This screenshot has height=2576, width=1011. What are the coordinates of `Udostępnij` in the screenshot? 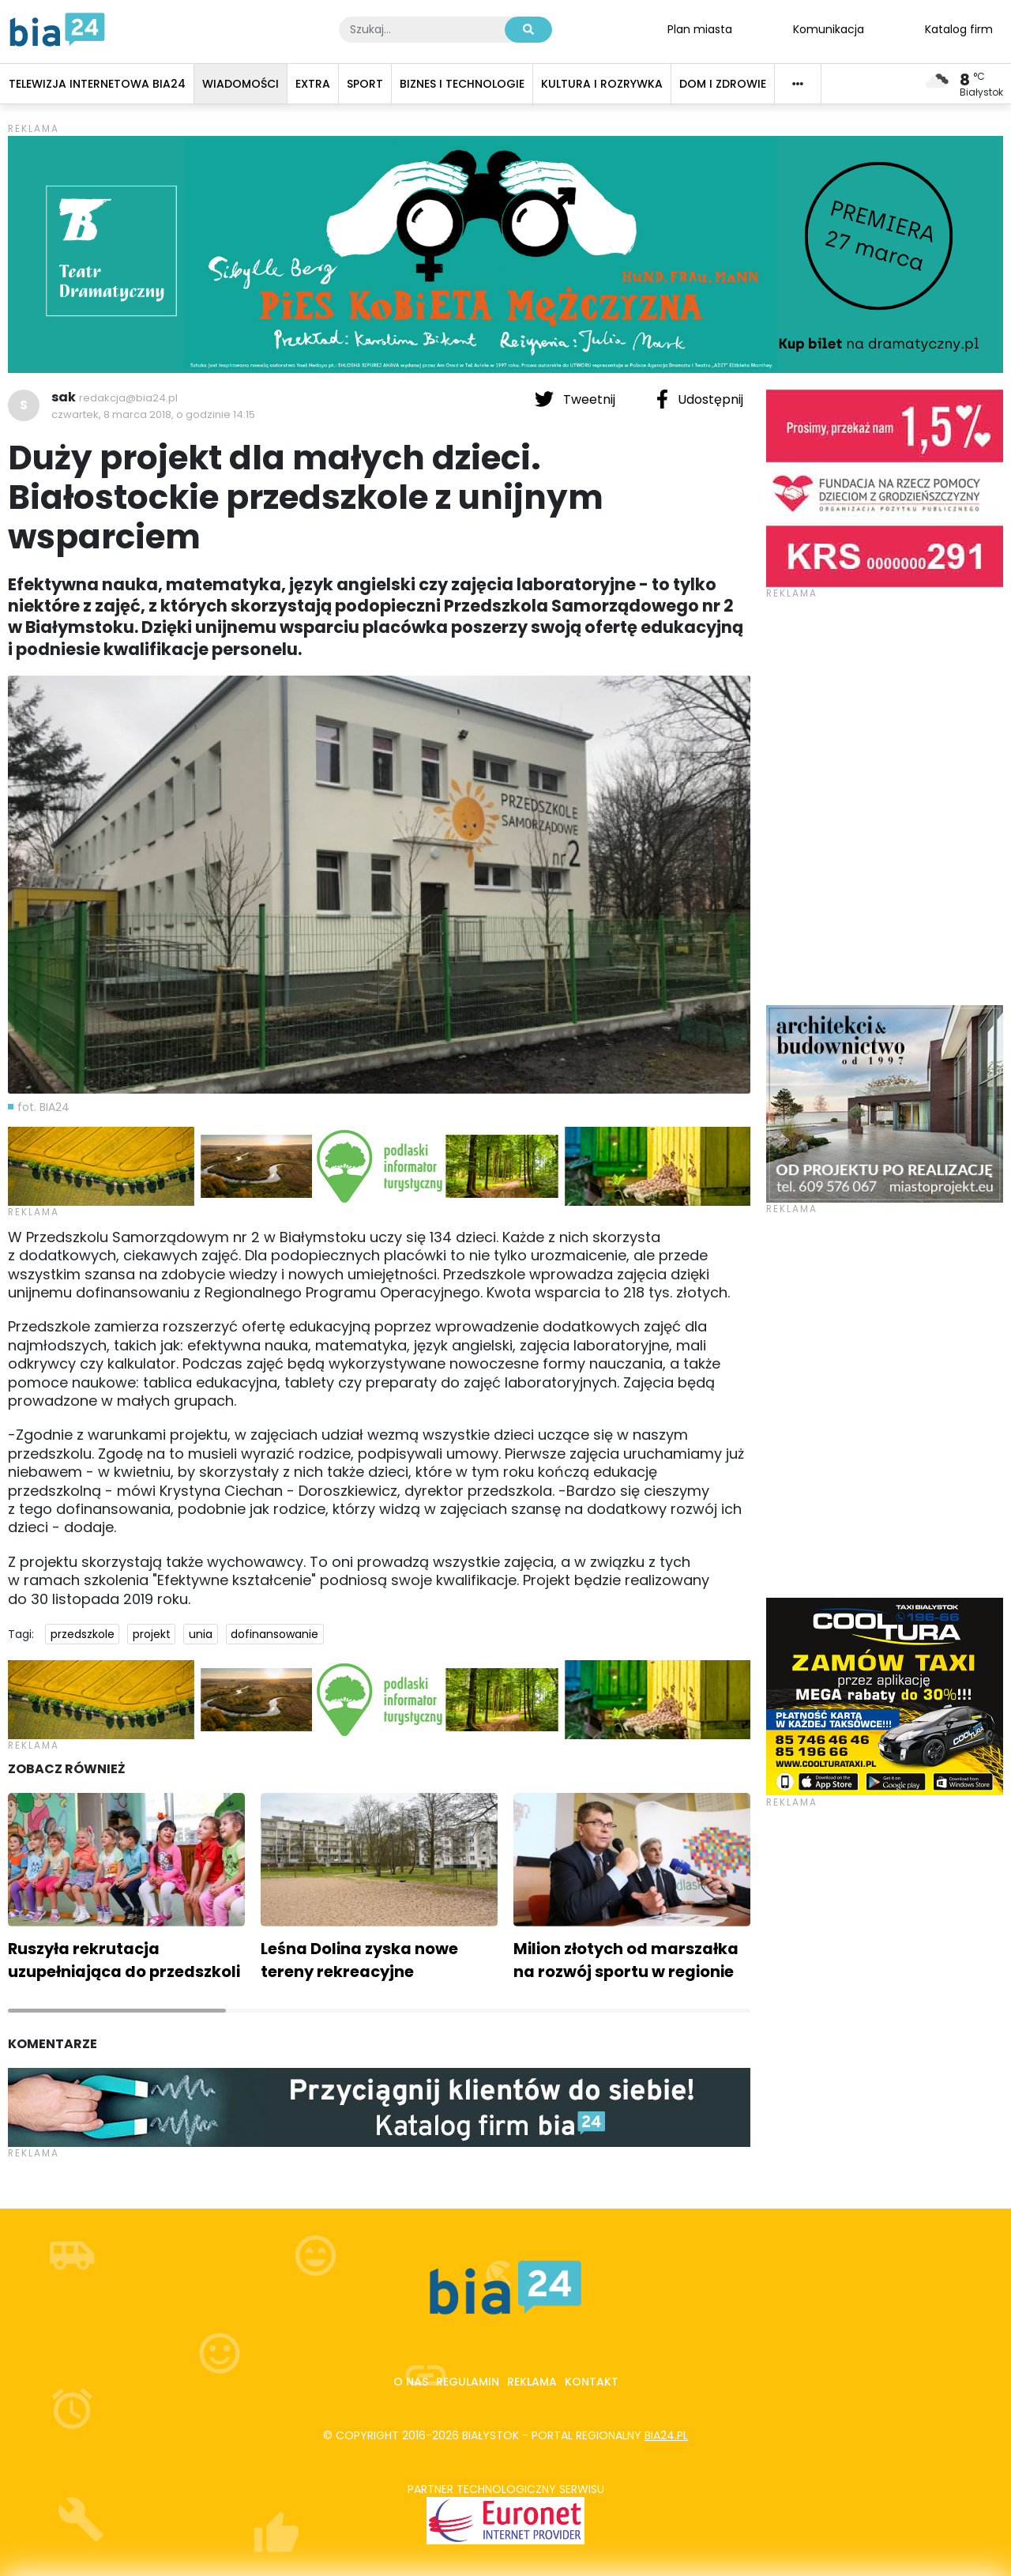 It's located at (699, 399).